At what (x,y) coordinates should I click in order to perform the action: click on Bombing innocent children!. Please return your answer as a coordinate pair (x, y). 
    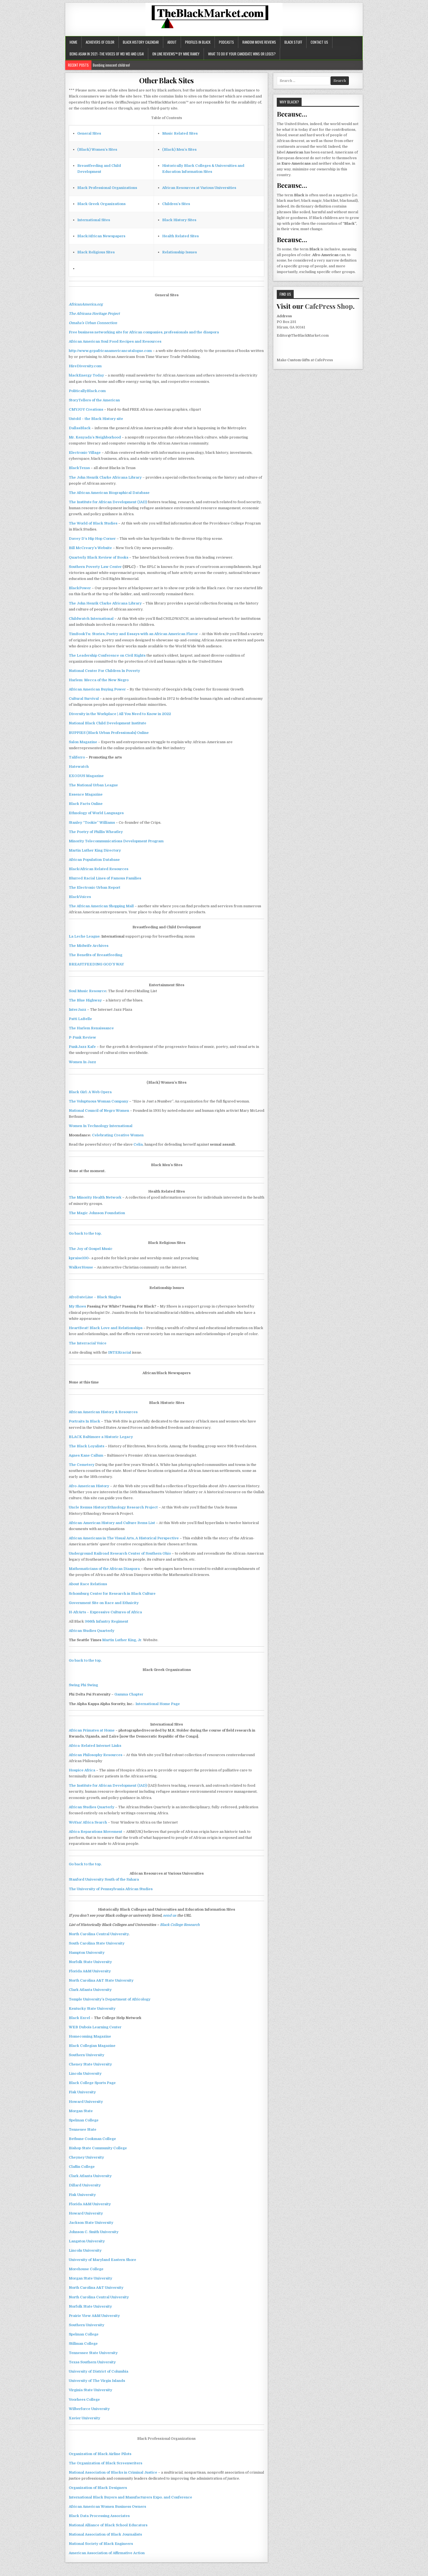
    Looking at the image, I should click on (111, 65).